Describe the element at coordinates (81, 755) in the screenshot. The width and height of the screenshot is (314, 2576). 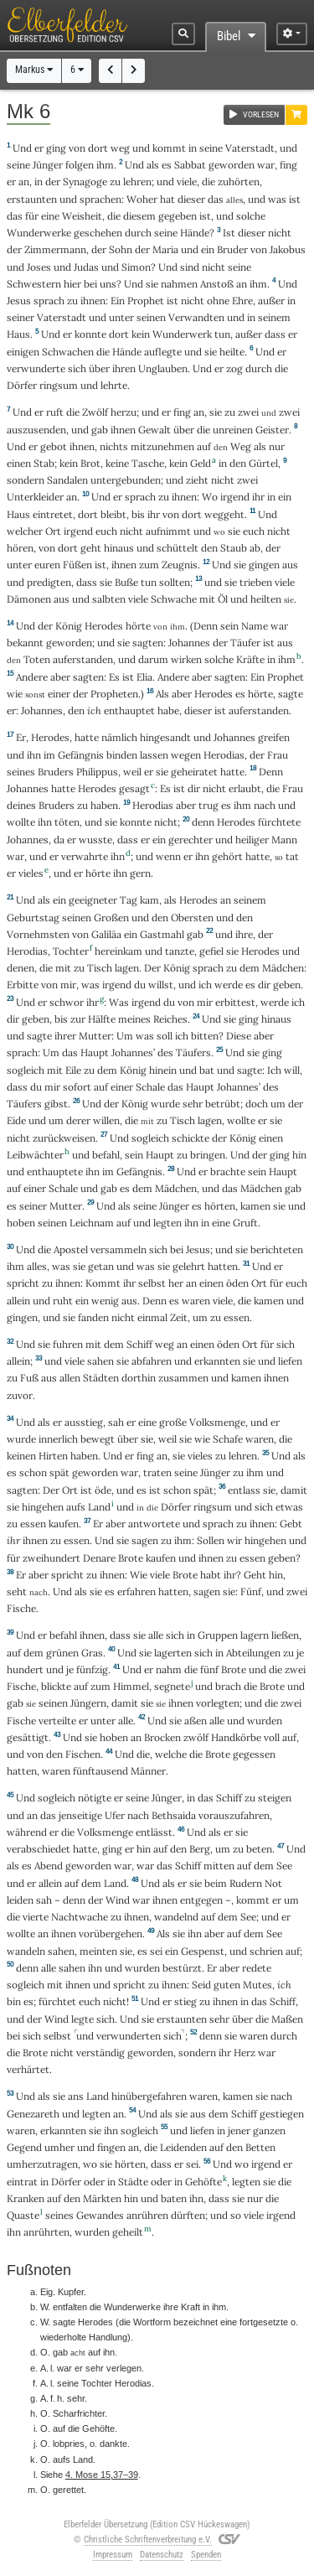
I see `Gefängnis` at that location.